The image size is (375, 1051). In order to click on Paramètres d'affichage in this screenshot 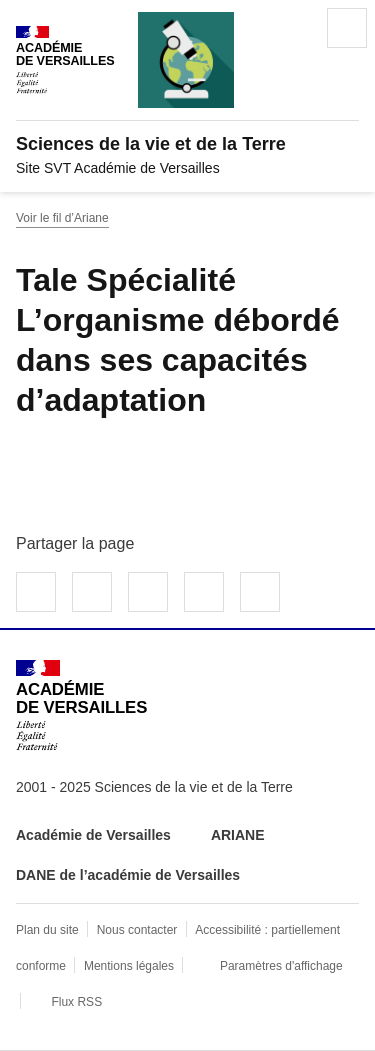, I will do `click(281, 966)`.